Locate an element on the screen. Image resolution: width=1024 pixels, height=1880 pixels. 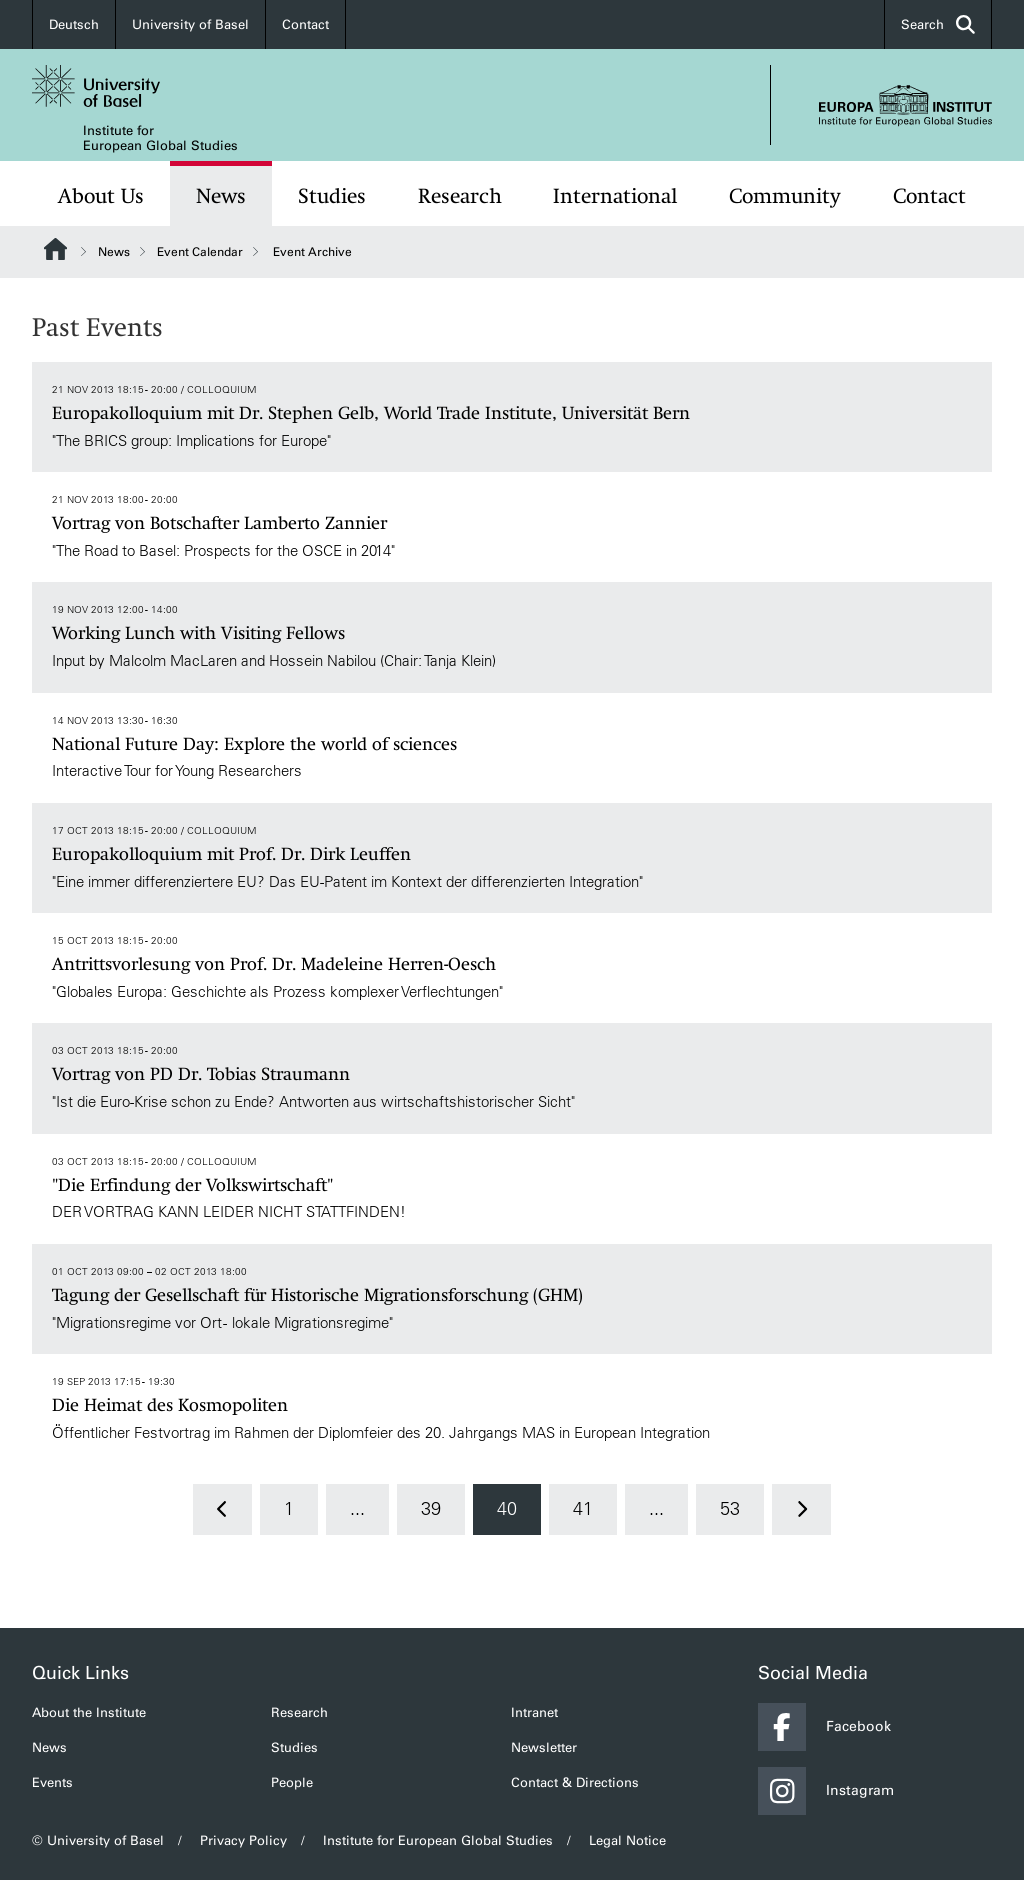
Research is located at coordinates (460, 196).